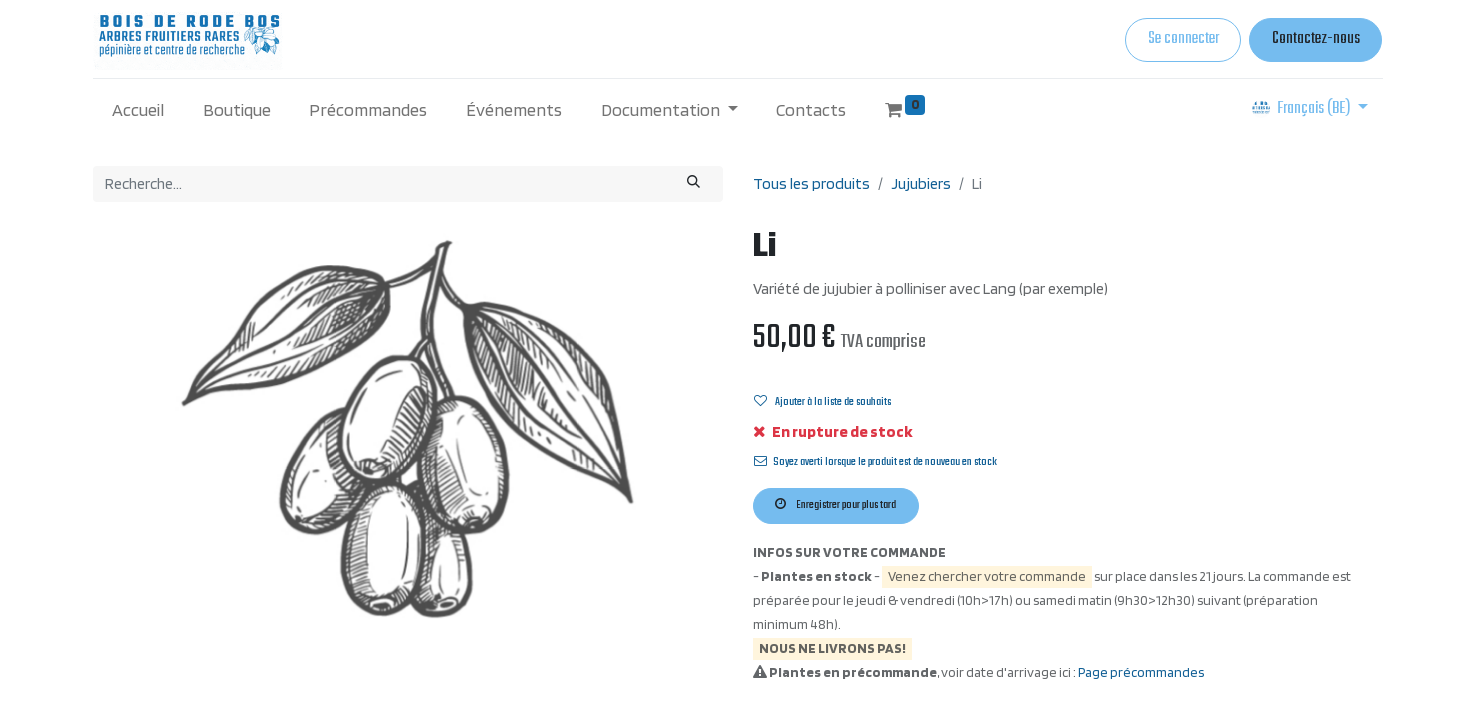 This screenshot has height=720, width=1475. Describe the element at coordinates (1183, 39) in the screenshot. I see `Se connecter` at that location.